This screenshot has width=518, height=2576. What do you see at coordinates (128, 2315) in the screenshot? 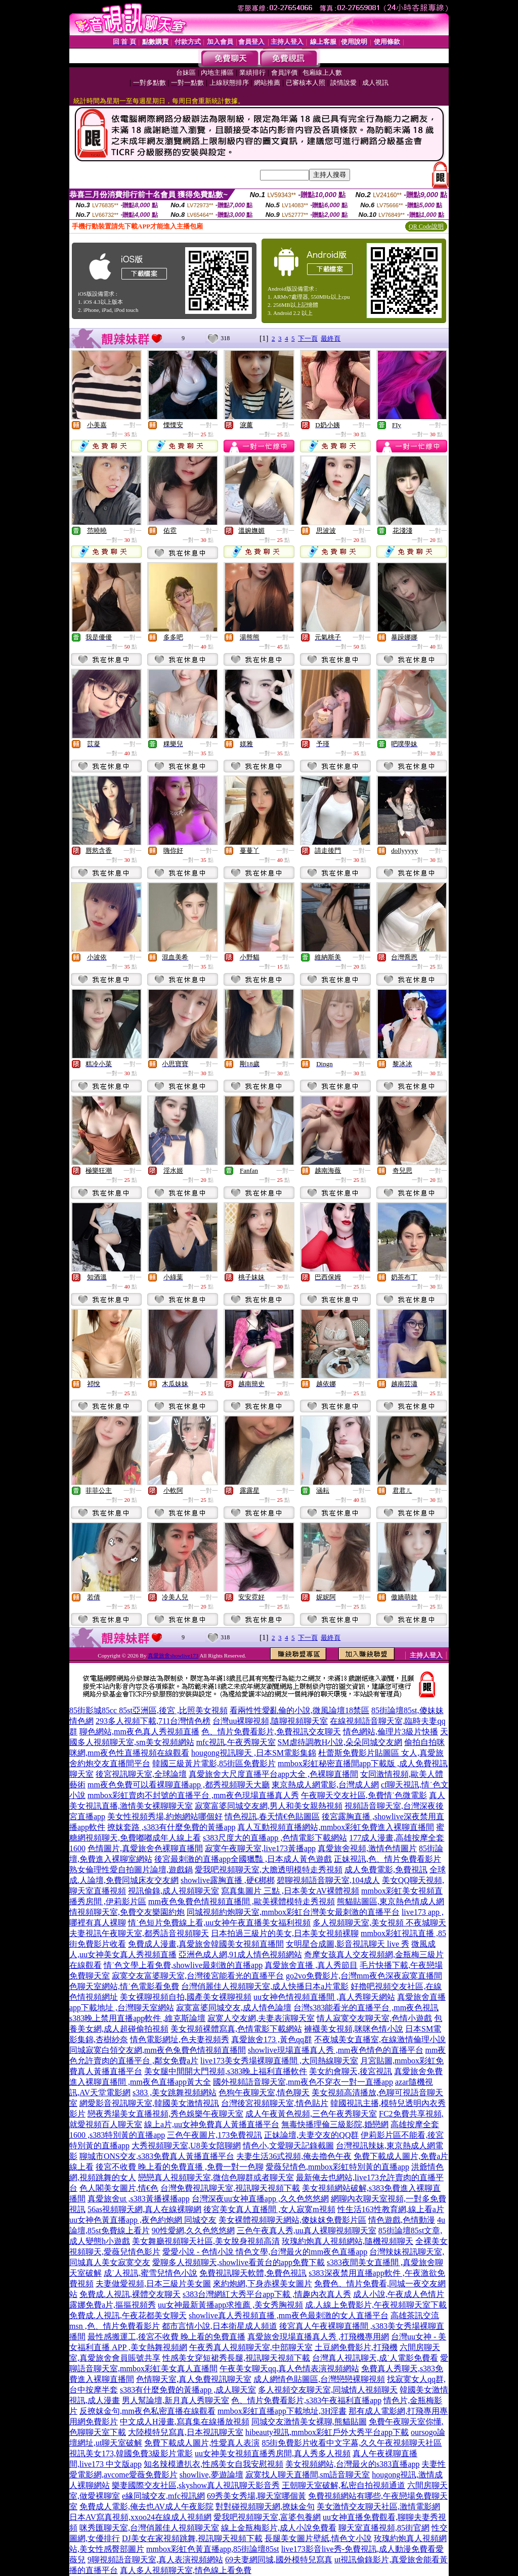
I see `免費成.人視訊,午夜花都美女聊天` at bounding box center [128, 2315].